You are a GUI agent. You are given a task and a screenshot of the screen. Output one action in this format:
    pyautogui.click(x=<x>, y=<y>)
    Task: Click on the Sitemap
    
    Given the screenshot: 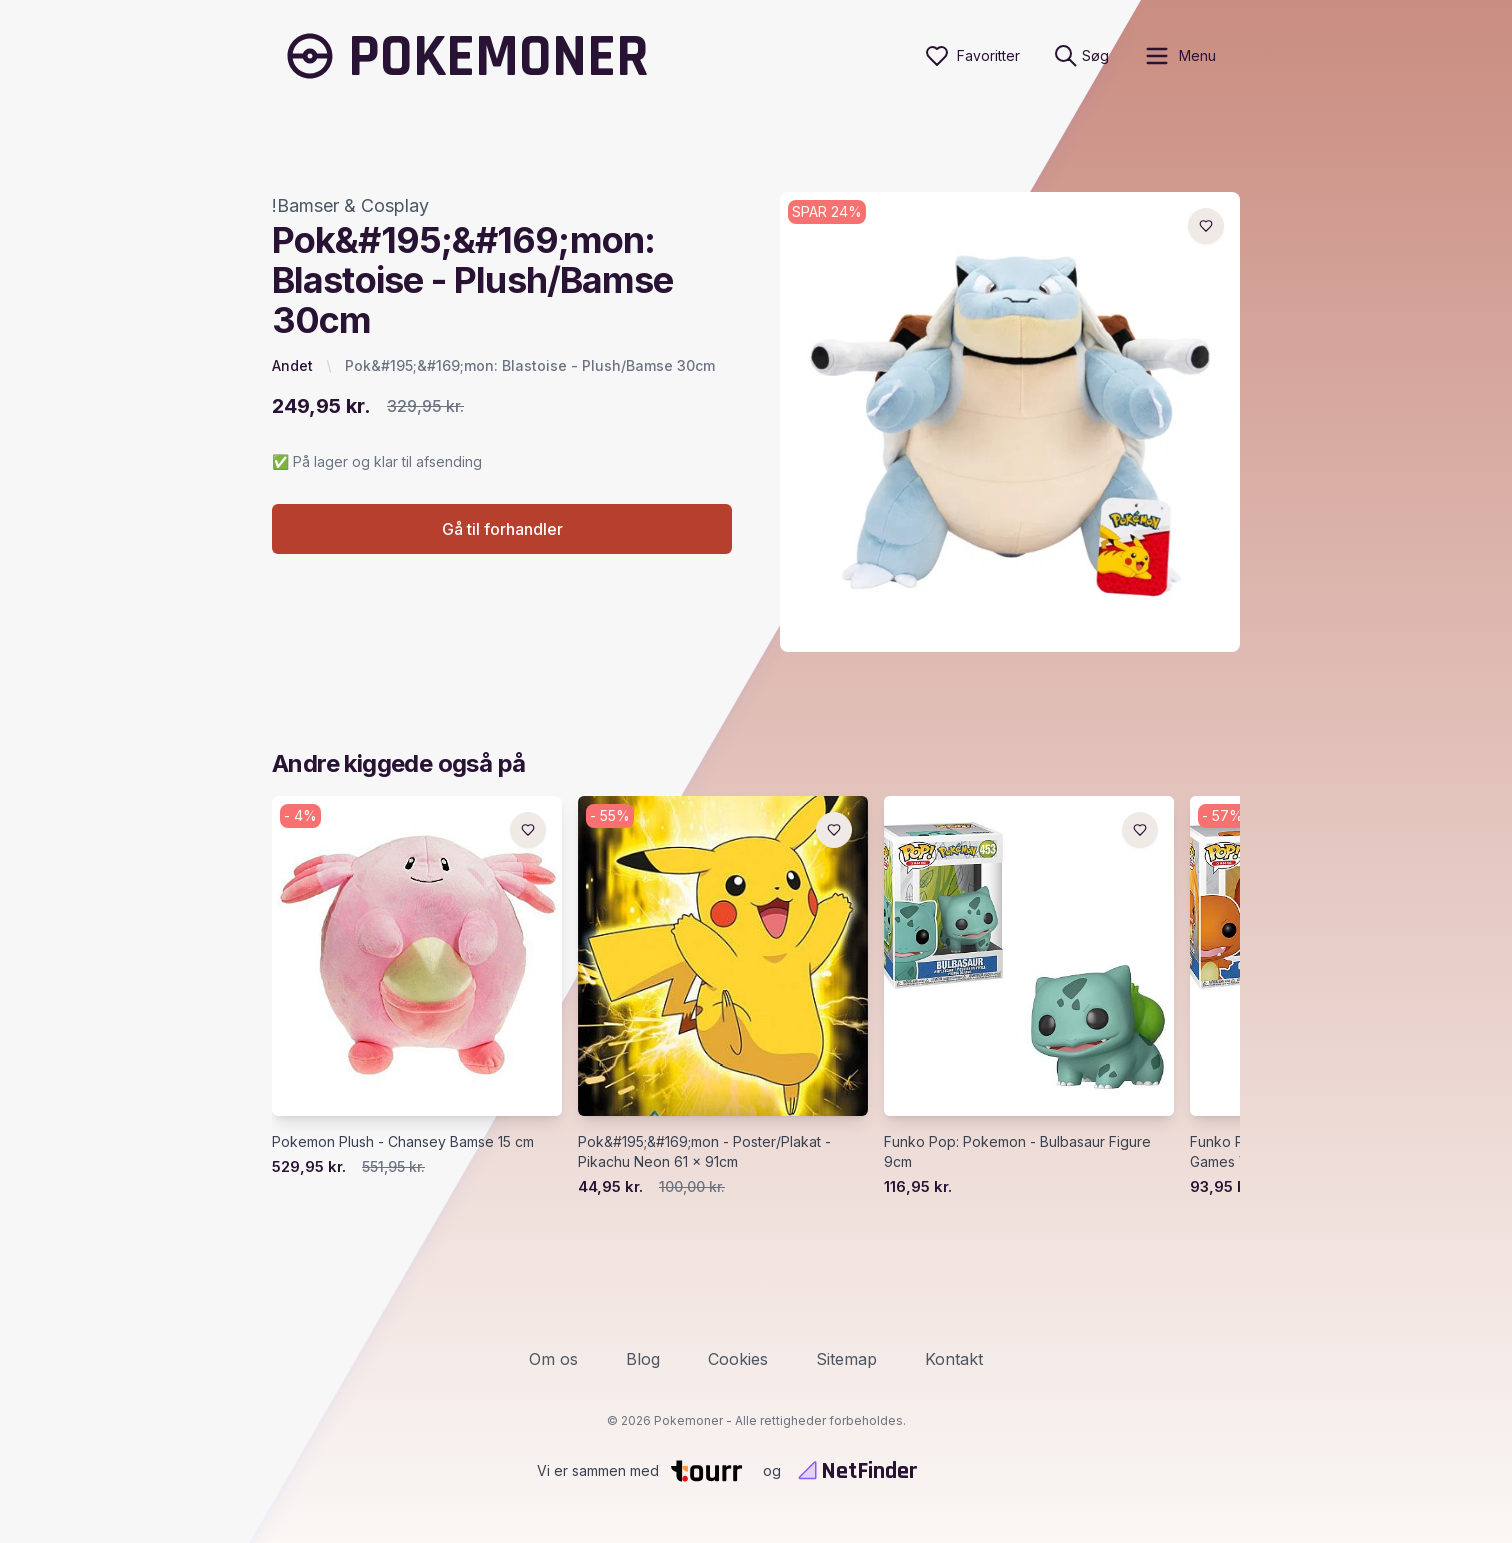 What is the action you would take?
    pyautogui.click(x=846, y=1359)
    